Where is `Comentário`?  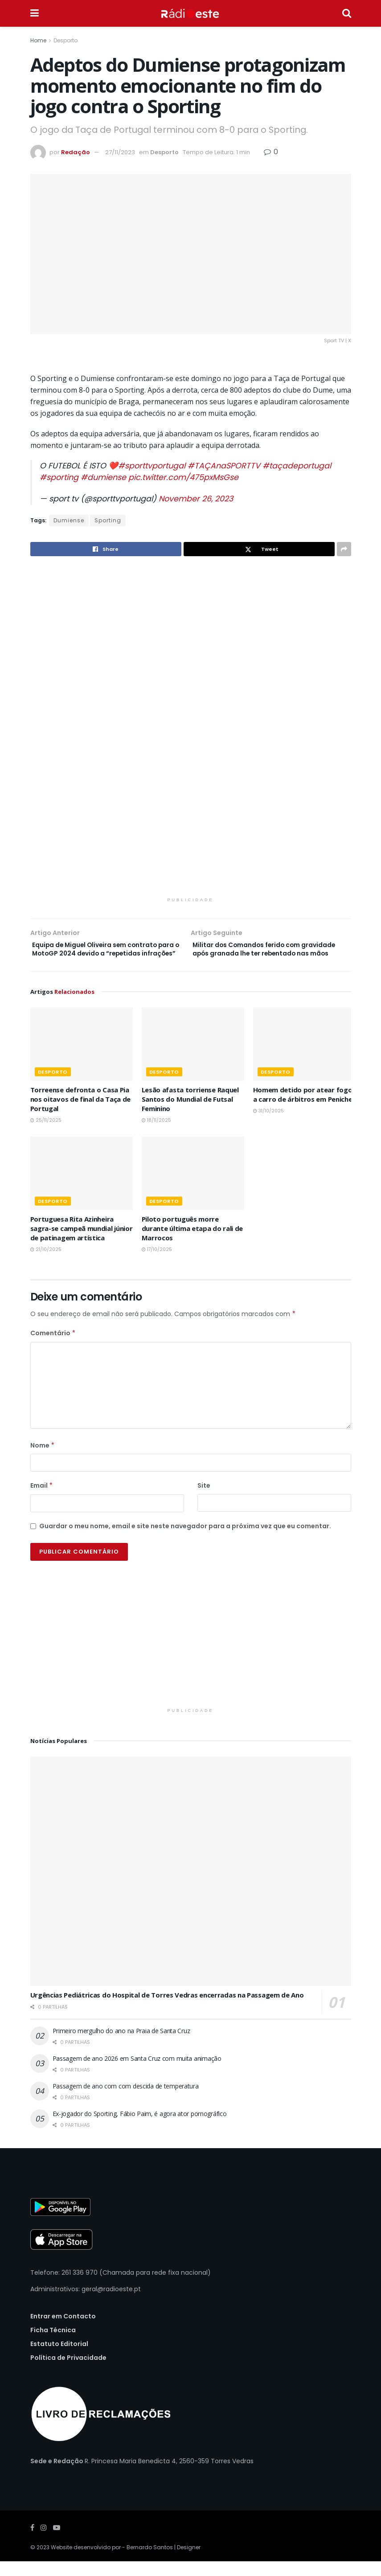
Comentário is located at coordinates (53, 1347).